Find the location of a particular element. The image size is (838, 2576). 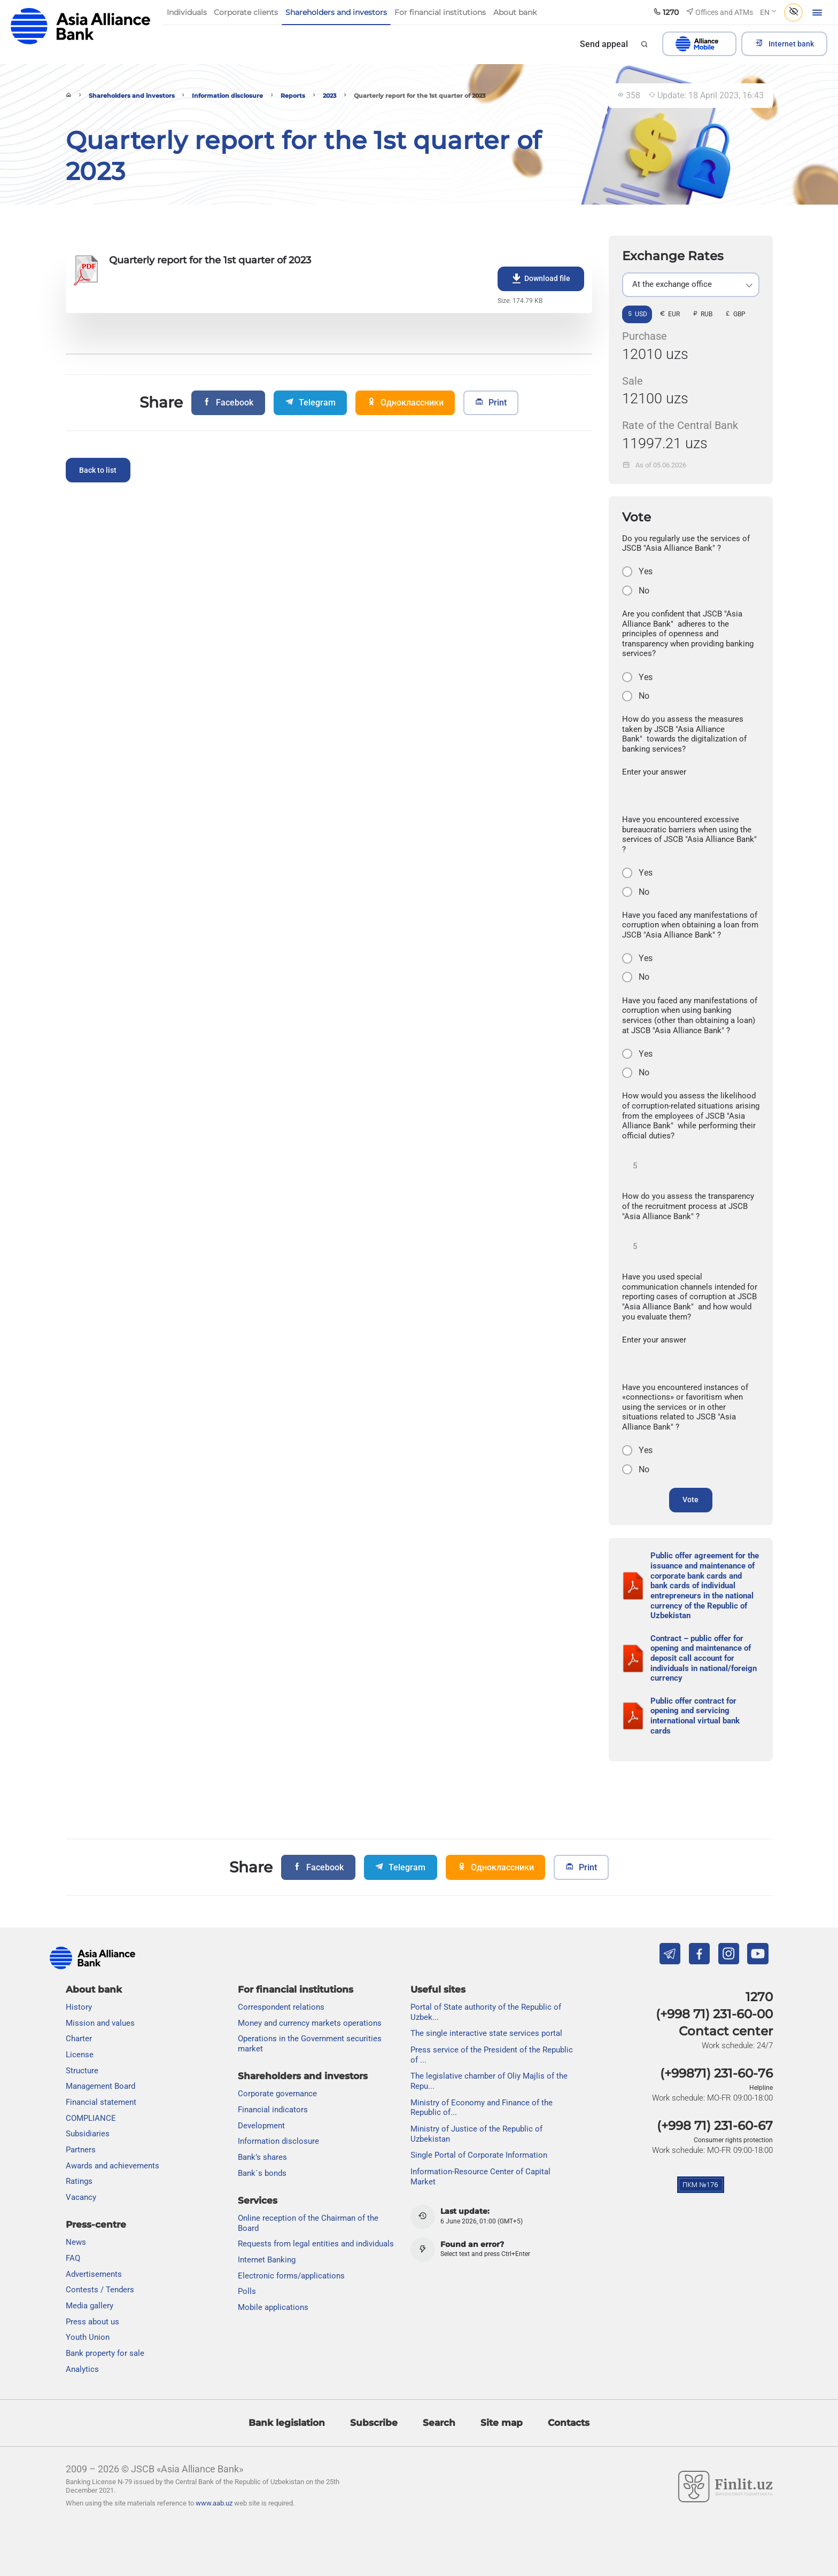

Media gallery is located at coordinates (89, 2305).